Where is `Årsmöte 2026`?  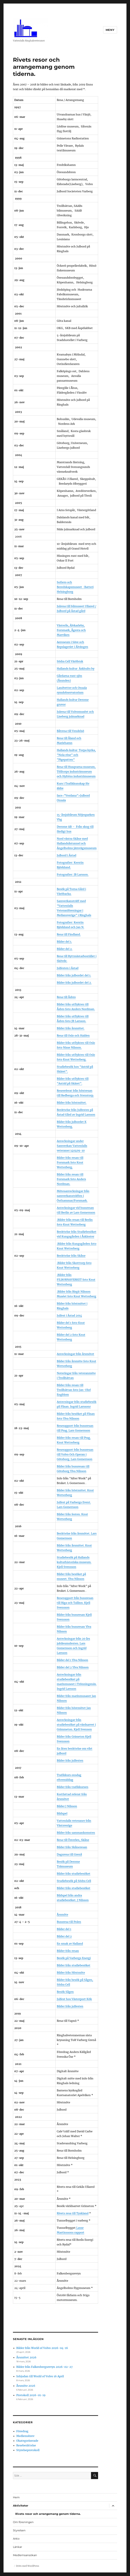 Årsmöte 2026 is located at coordinates (25, 2385).